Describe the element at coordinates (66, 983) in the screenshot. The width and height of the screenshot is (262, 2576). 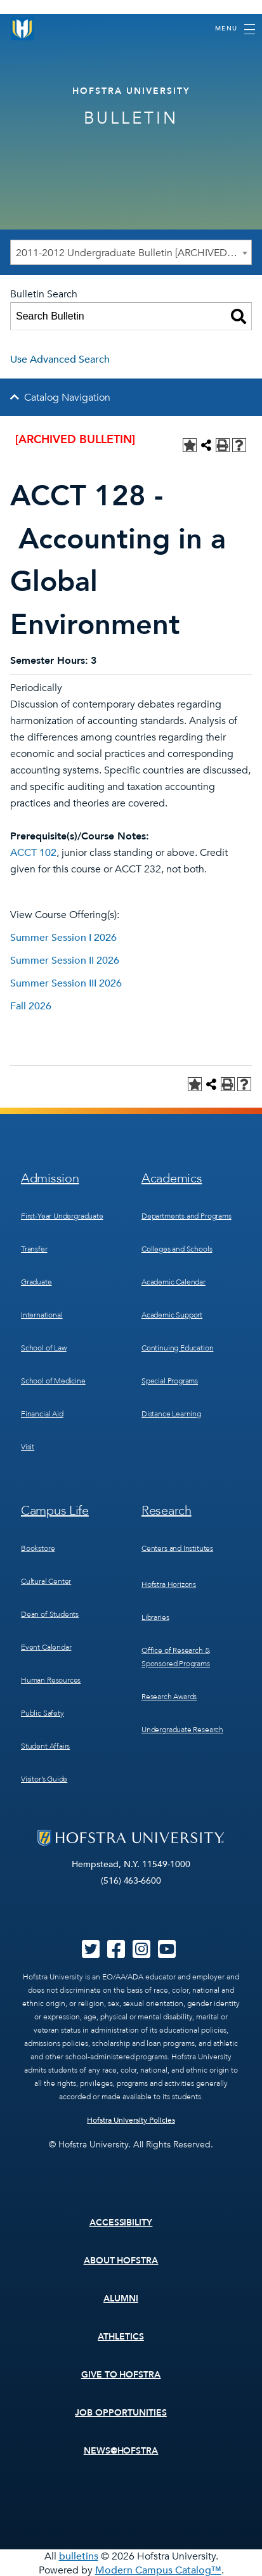
I see `Summer Session III 2026` at that location.